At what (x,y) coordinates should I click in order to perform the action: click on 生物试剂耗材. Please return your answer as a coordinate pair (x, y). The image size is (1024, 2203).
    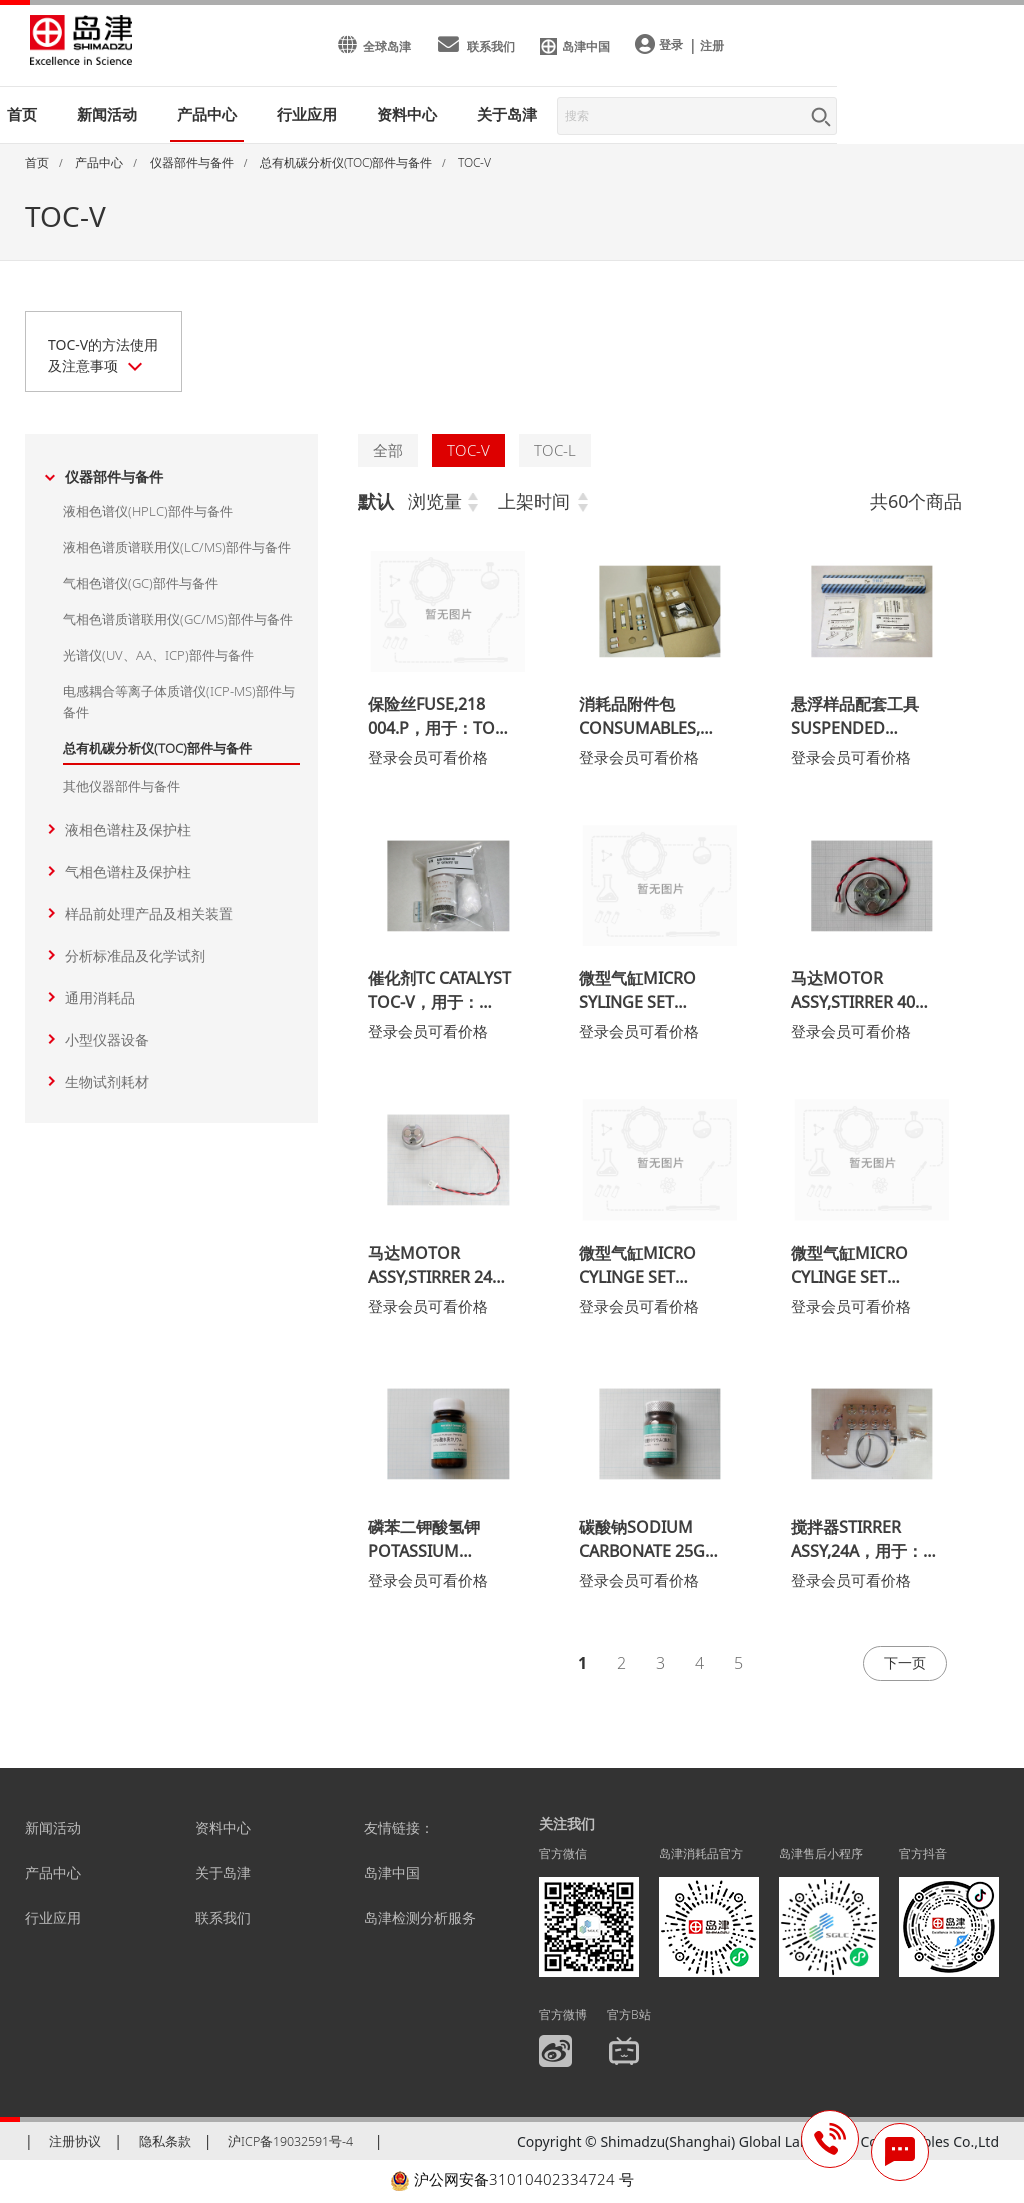
    Looking at the image, I should click on (107, 1081).